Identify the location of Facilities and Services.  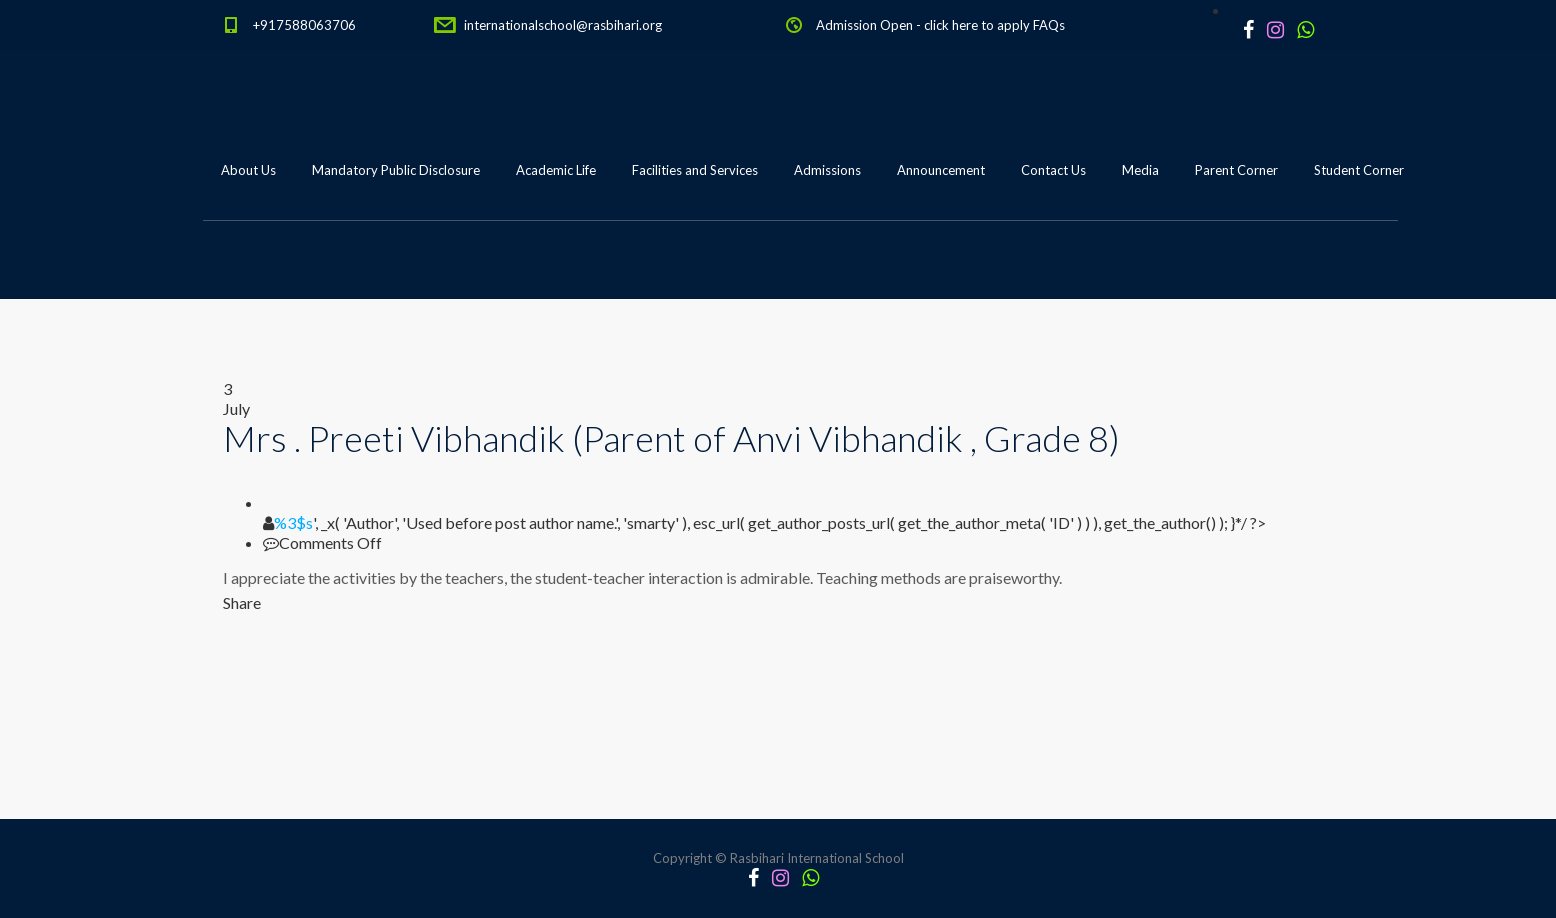
(695, 170).